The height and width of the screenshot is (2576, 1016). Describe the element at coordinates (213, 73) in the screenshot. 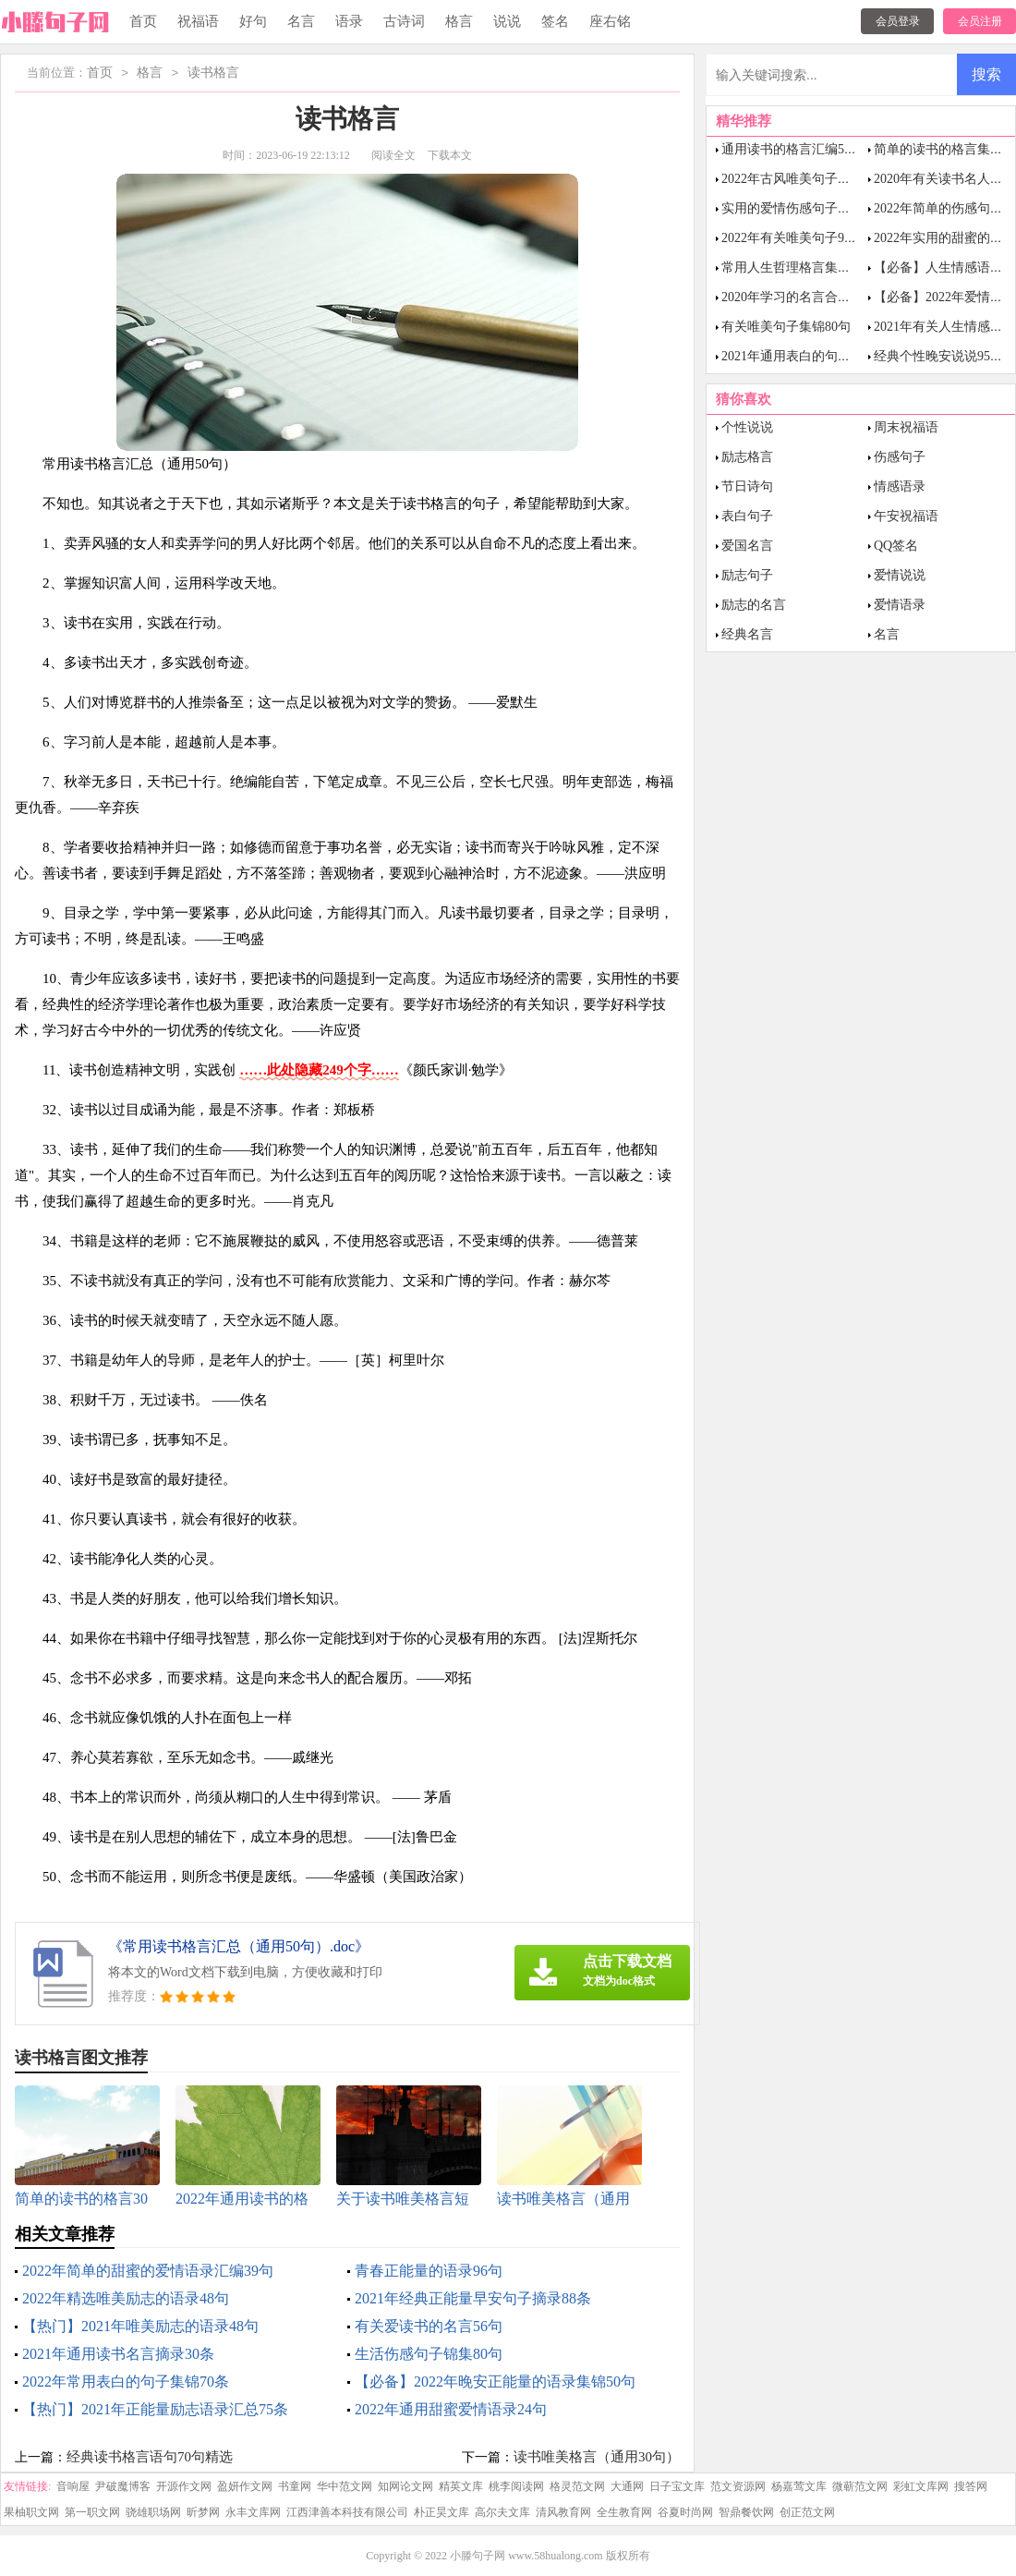

I see `读书格言` at that location.